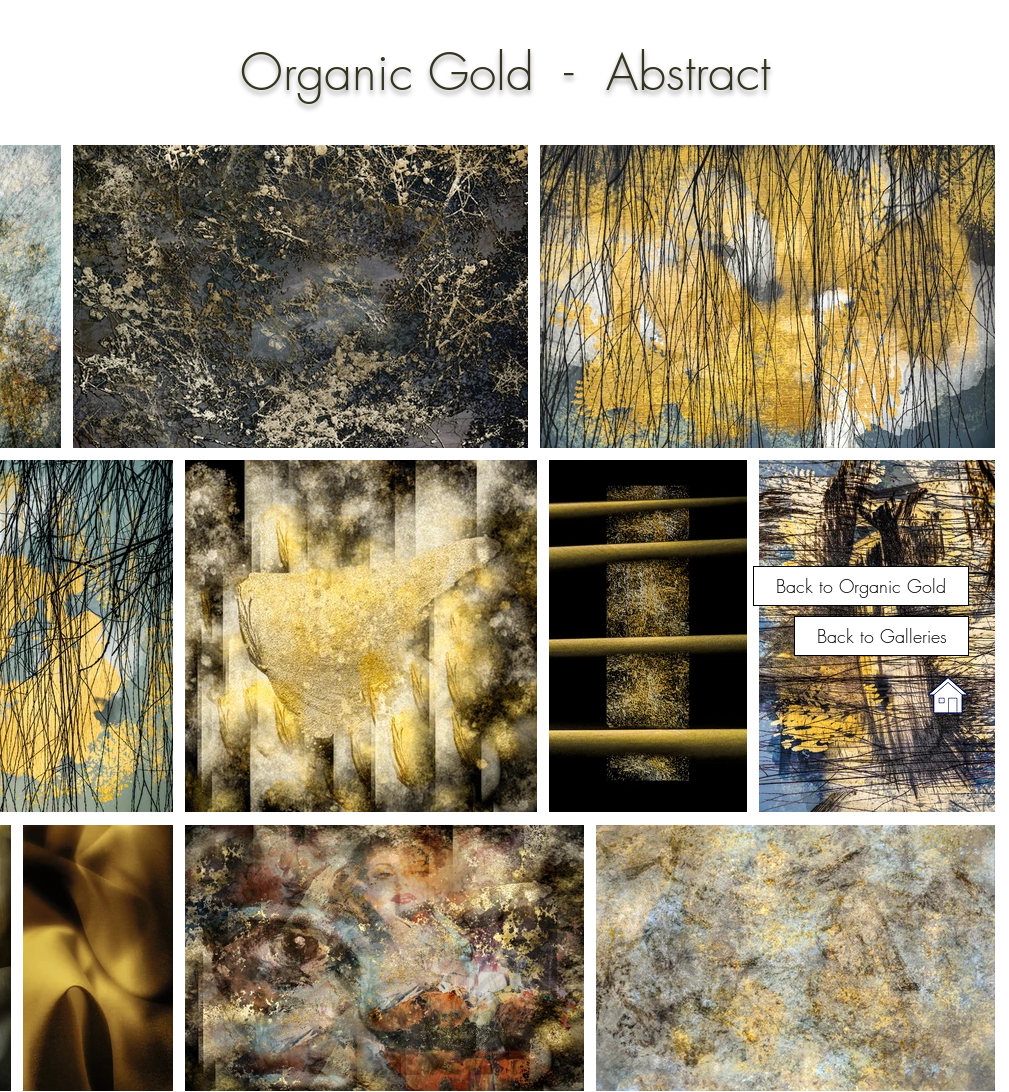  I want to click on [Back to Organic Gold], so click(861, 586).